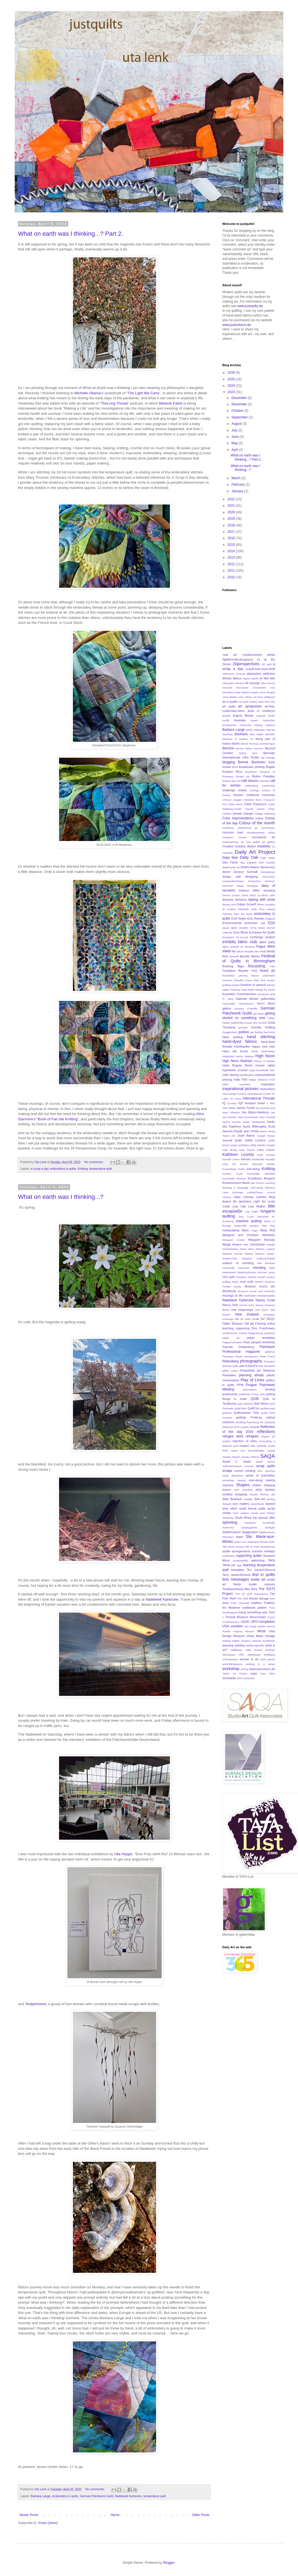  I want to click on Dan Flavin, so click(230, 862).